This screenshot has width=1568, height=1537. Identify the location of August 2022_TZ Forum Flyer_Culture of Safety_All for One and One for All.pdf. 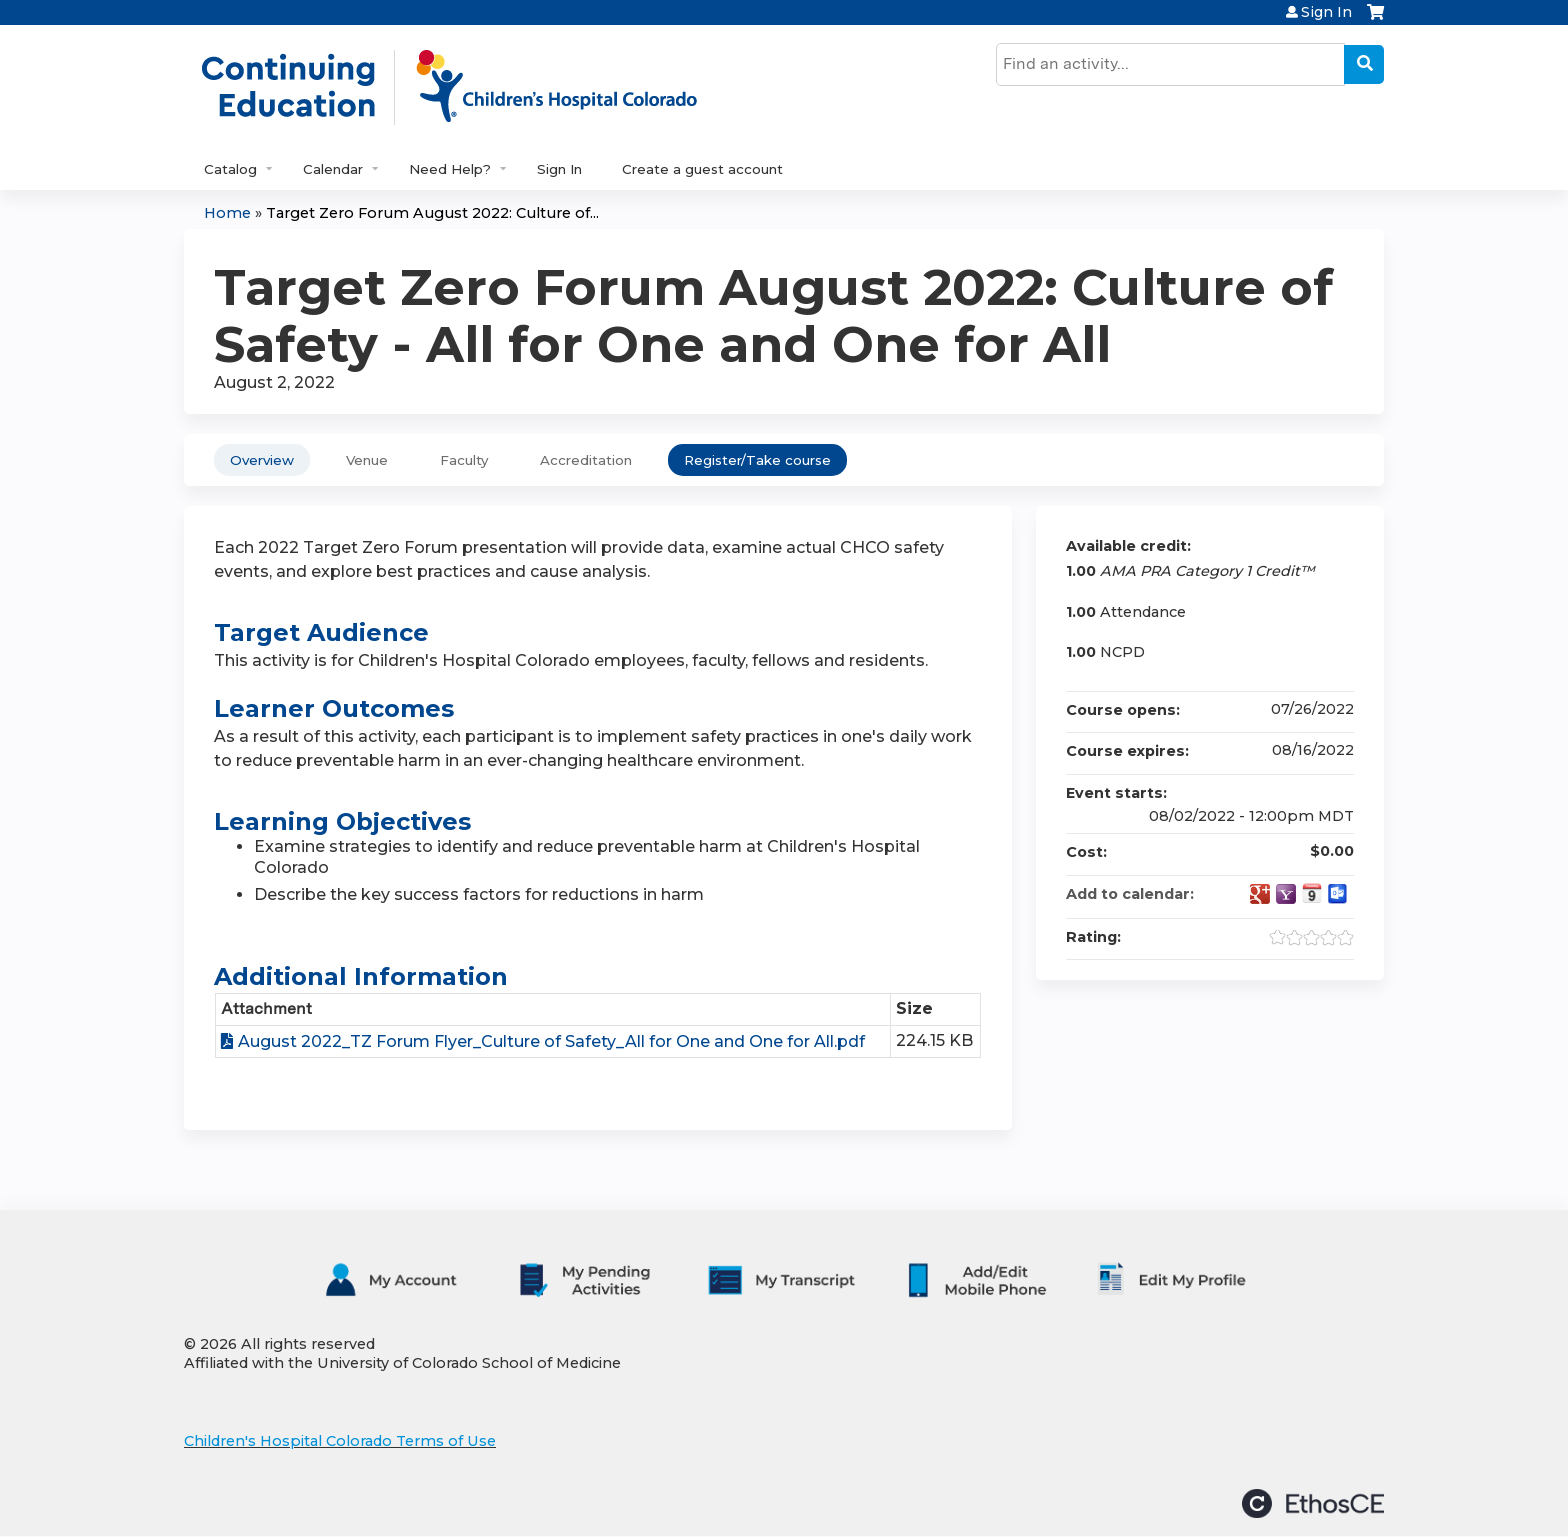
(551, 1041).